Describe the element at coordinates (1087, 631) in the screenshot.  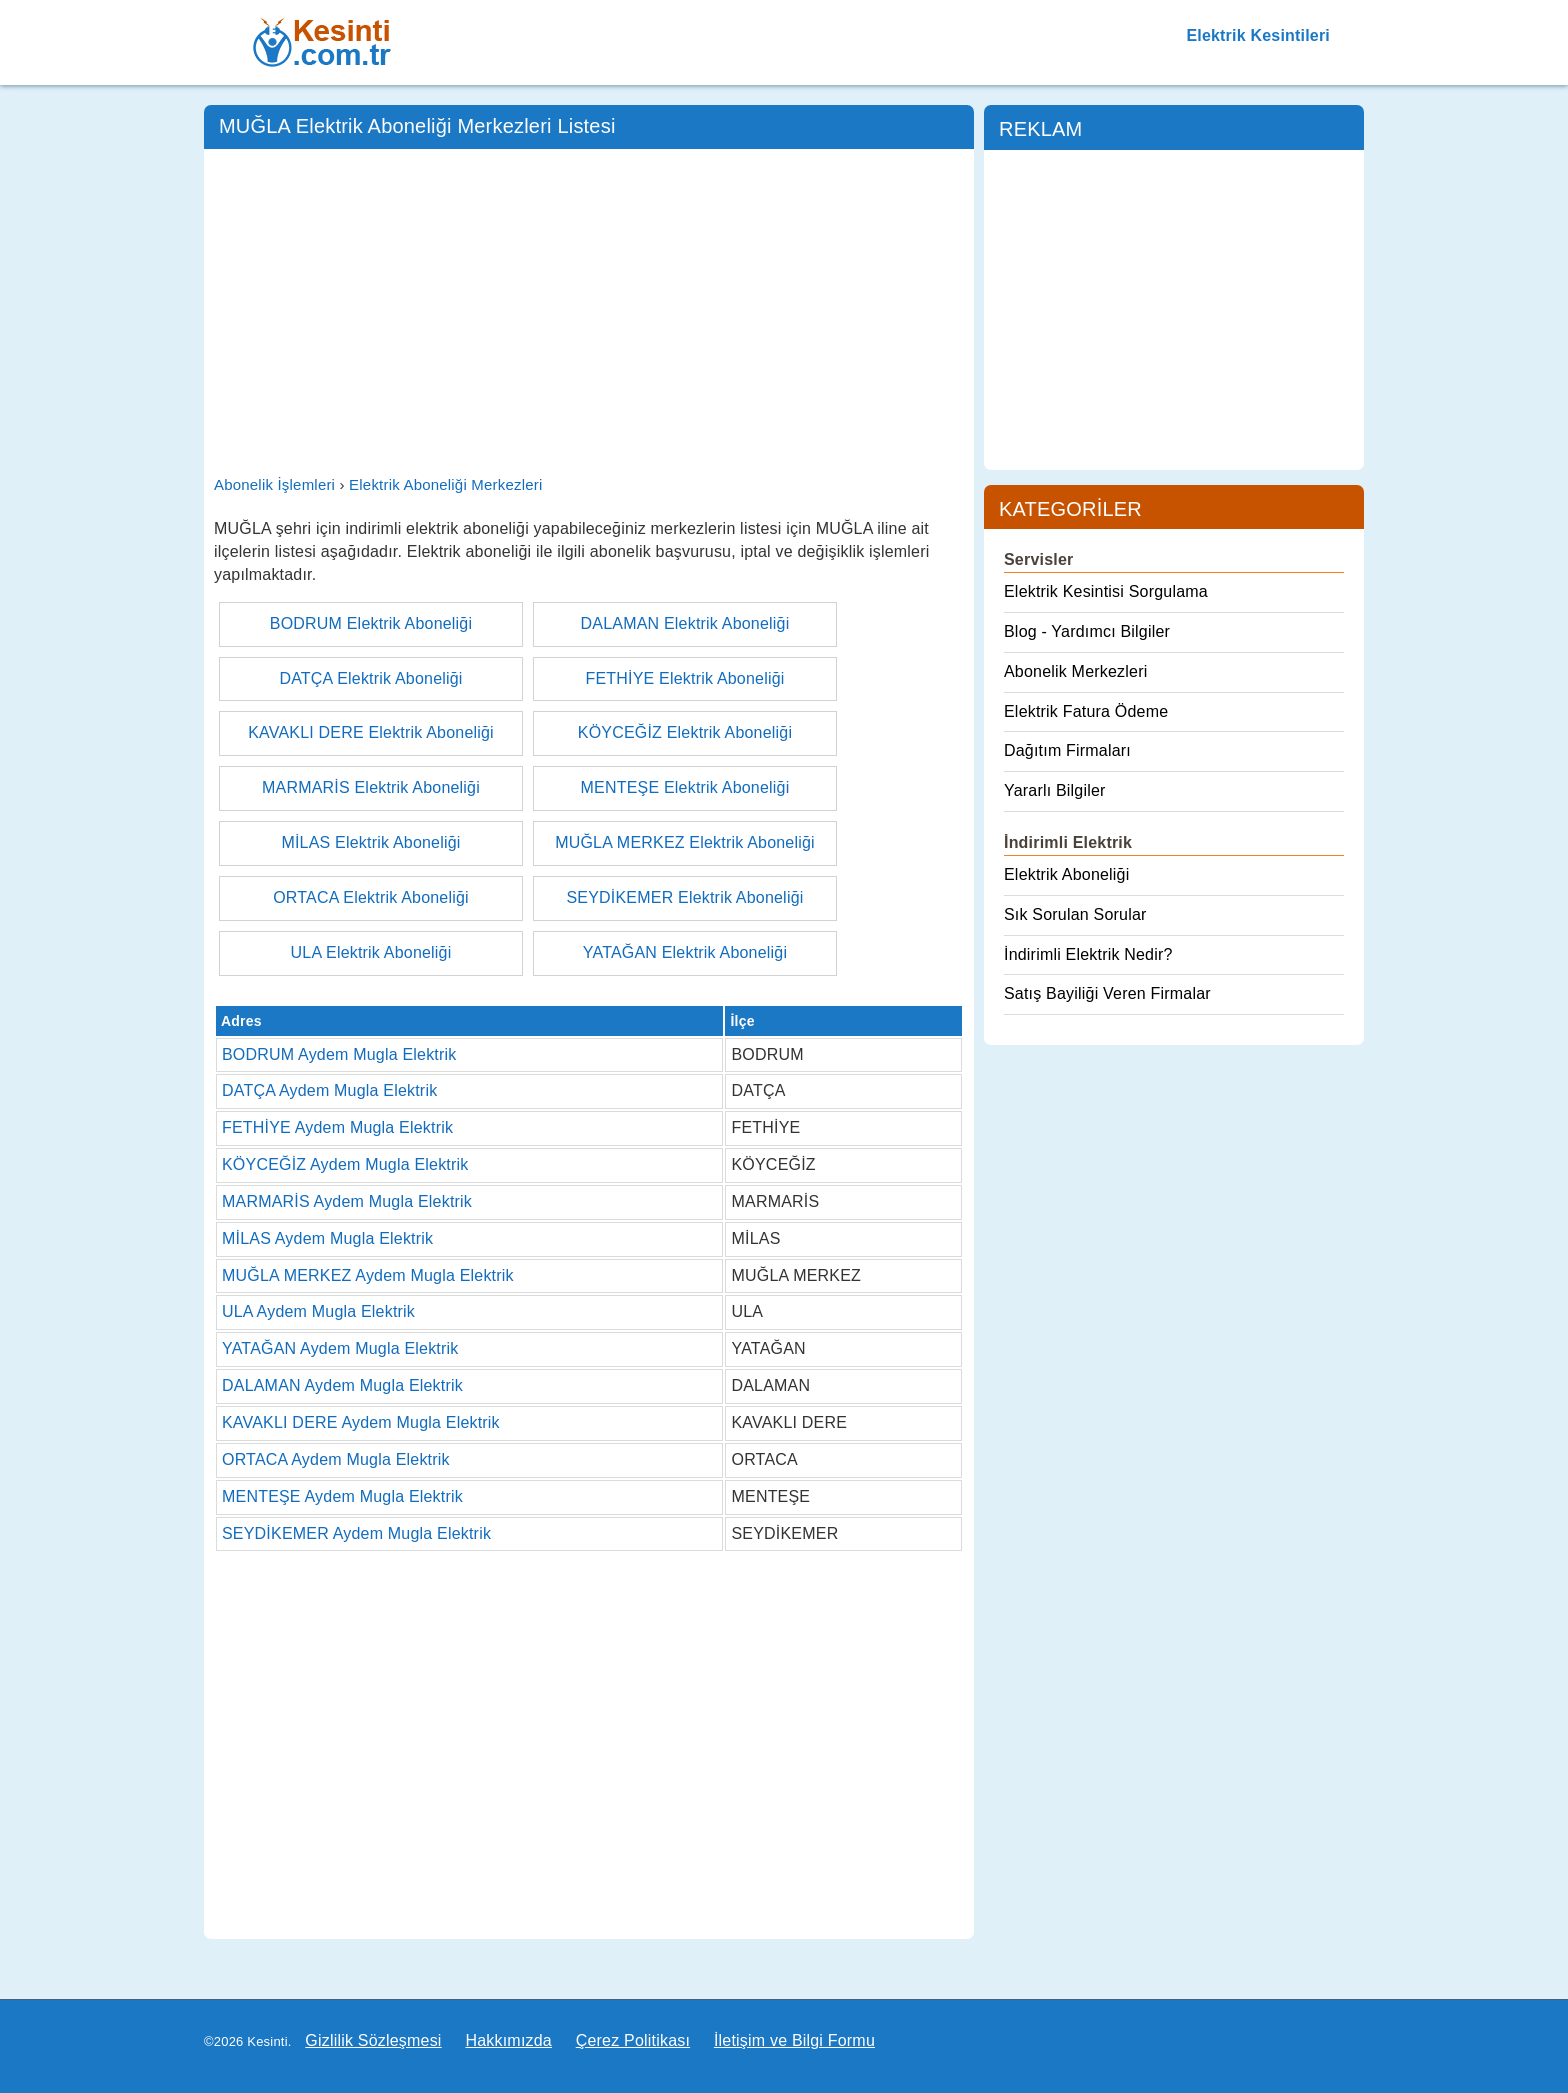
I see `Blog - Yardımcı Bilgiler` at that location.